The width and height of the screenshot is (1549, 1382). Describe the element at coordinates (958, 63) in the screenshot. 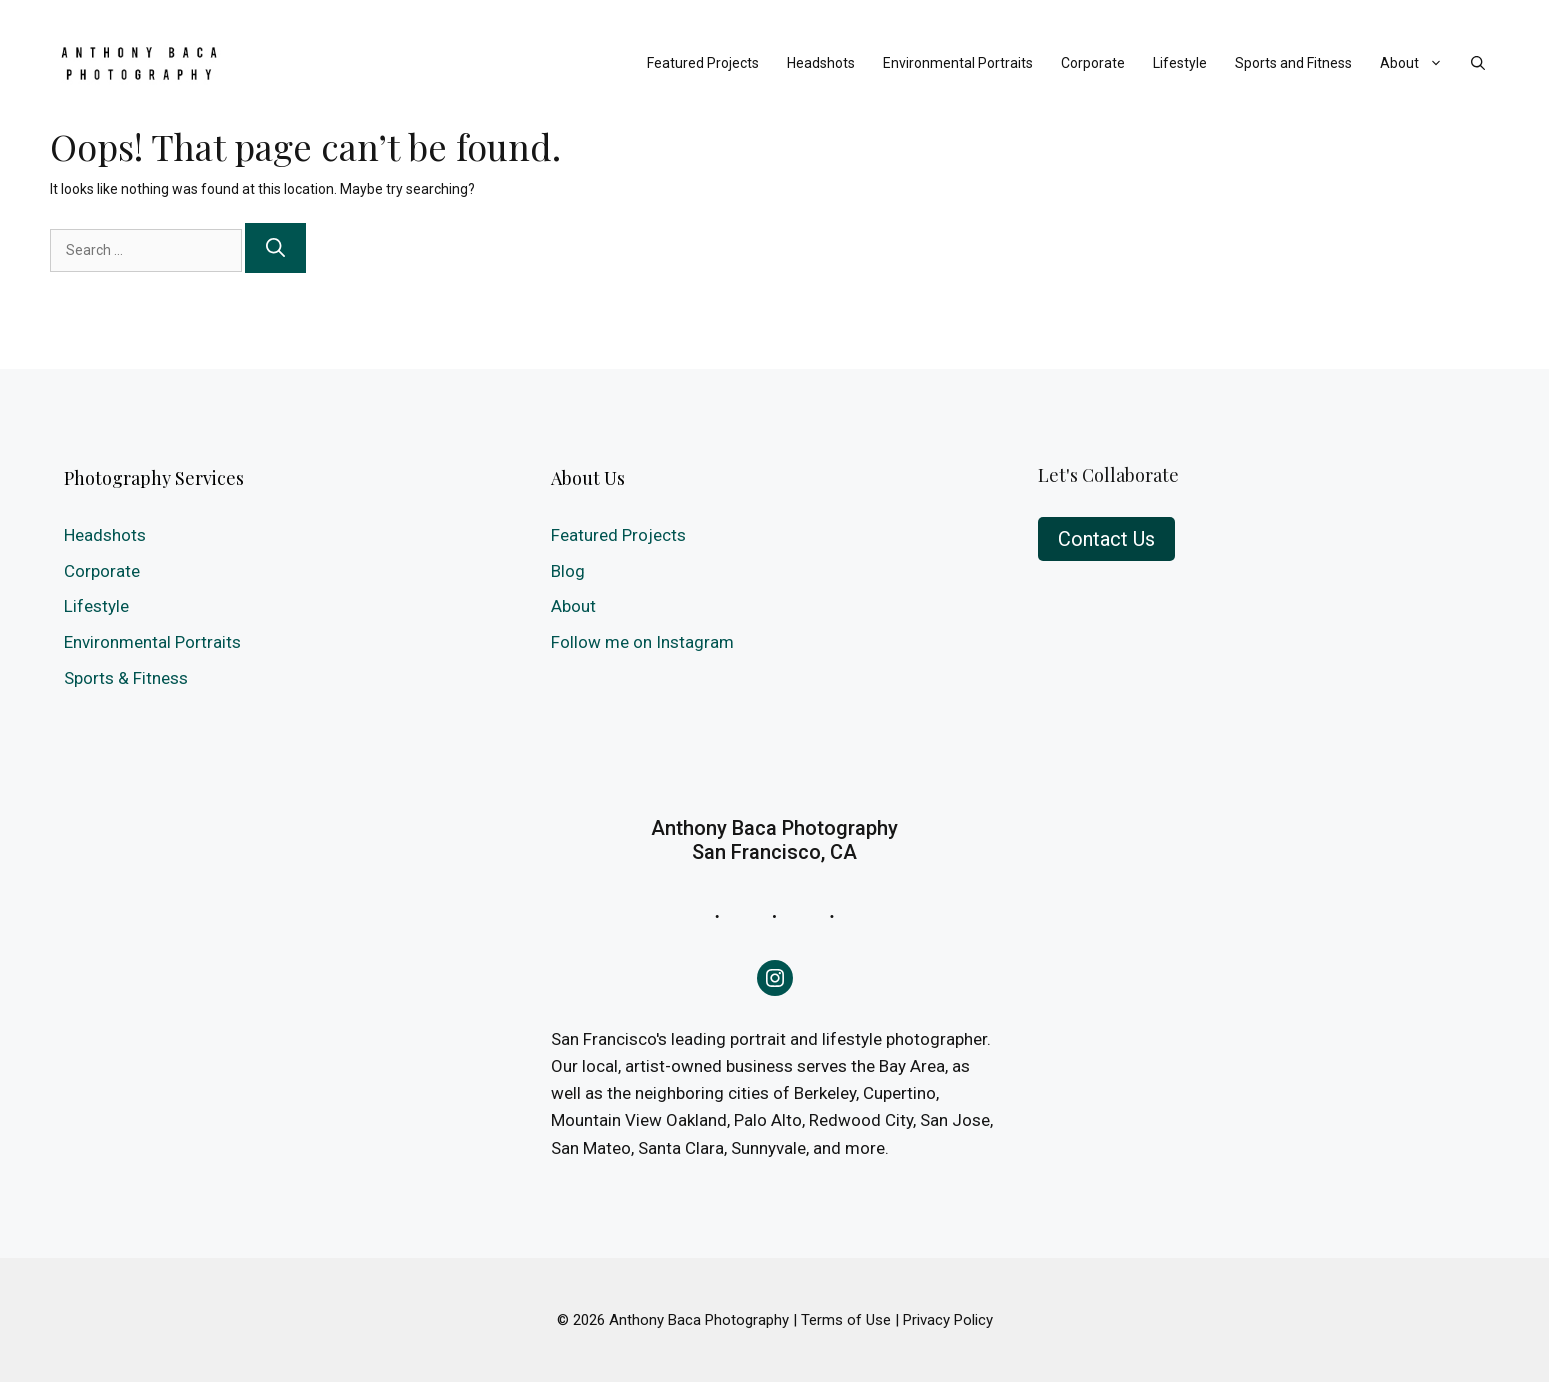

I see `Environmental Portraits` at that location.